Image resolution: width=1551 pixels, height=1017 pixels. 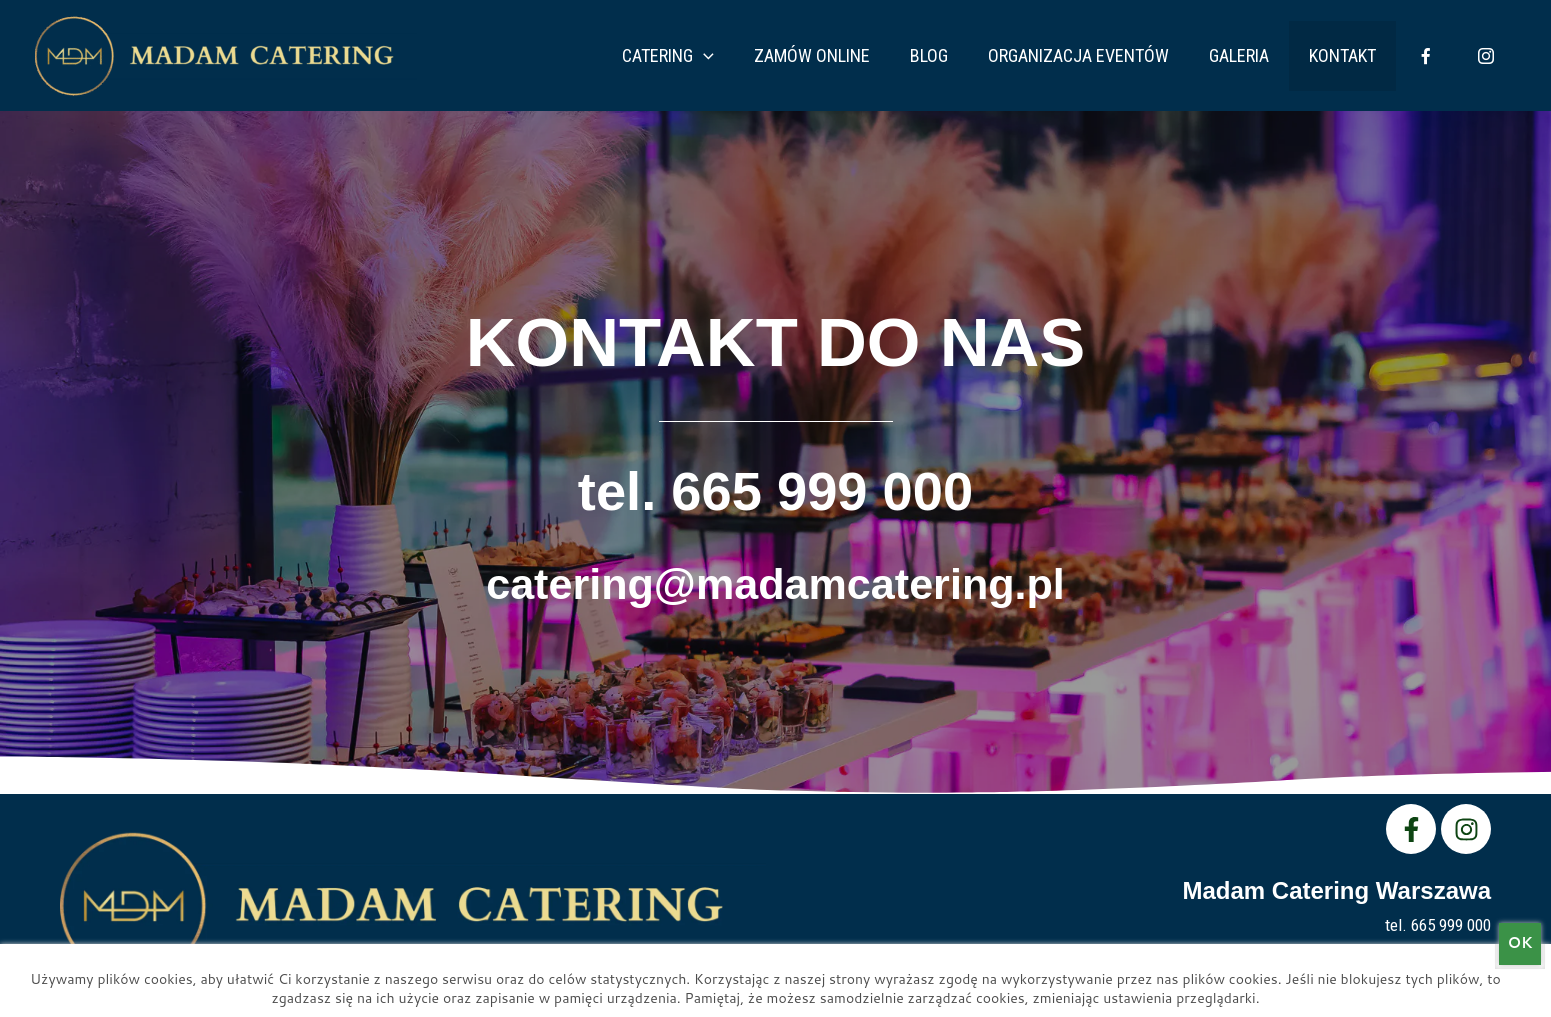 I want to click on Galeria, so click(x=1267, y=55).